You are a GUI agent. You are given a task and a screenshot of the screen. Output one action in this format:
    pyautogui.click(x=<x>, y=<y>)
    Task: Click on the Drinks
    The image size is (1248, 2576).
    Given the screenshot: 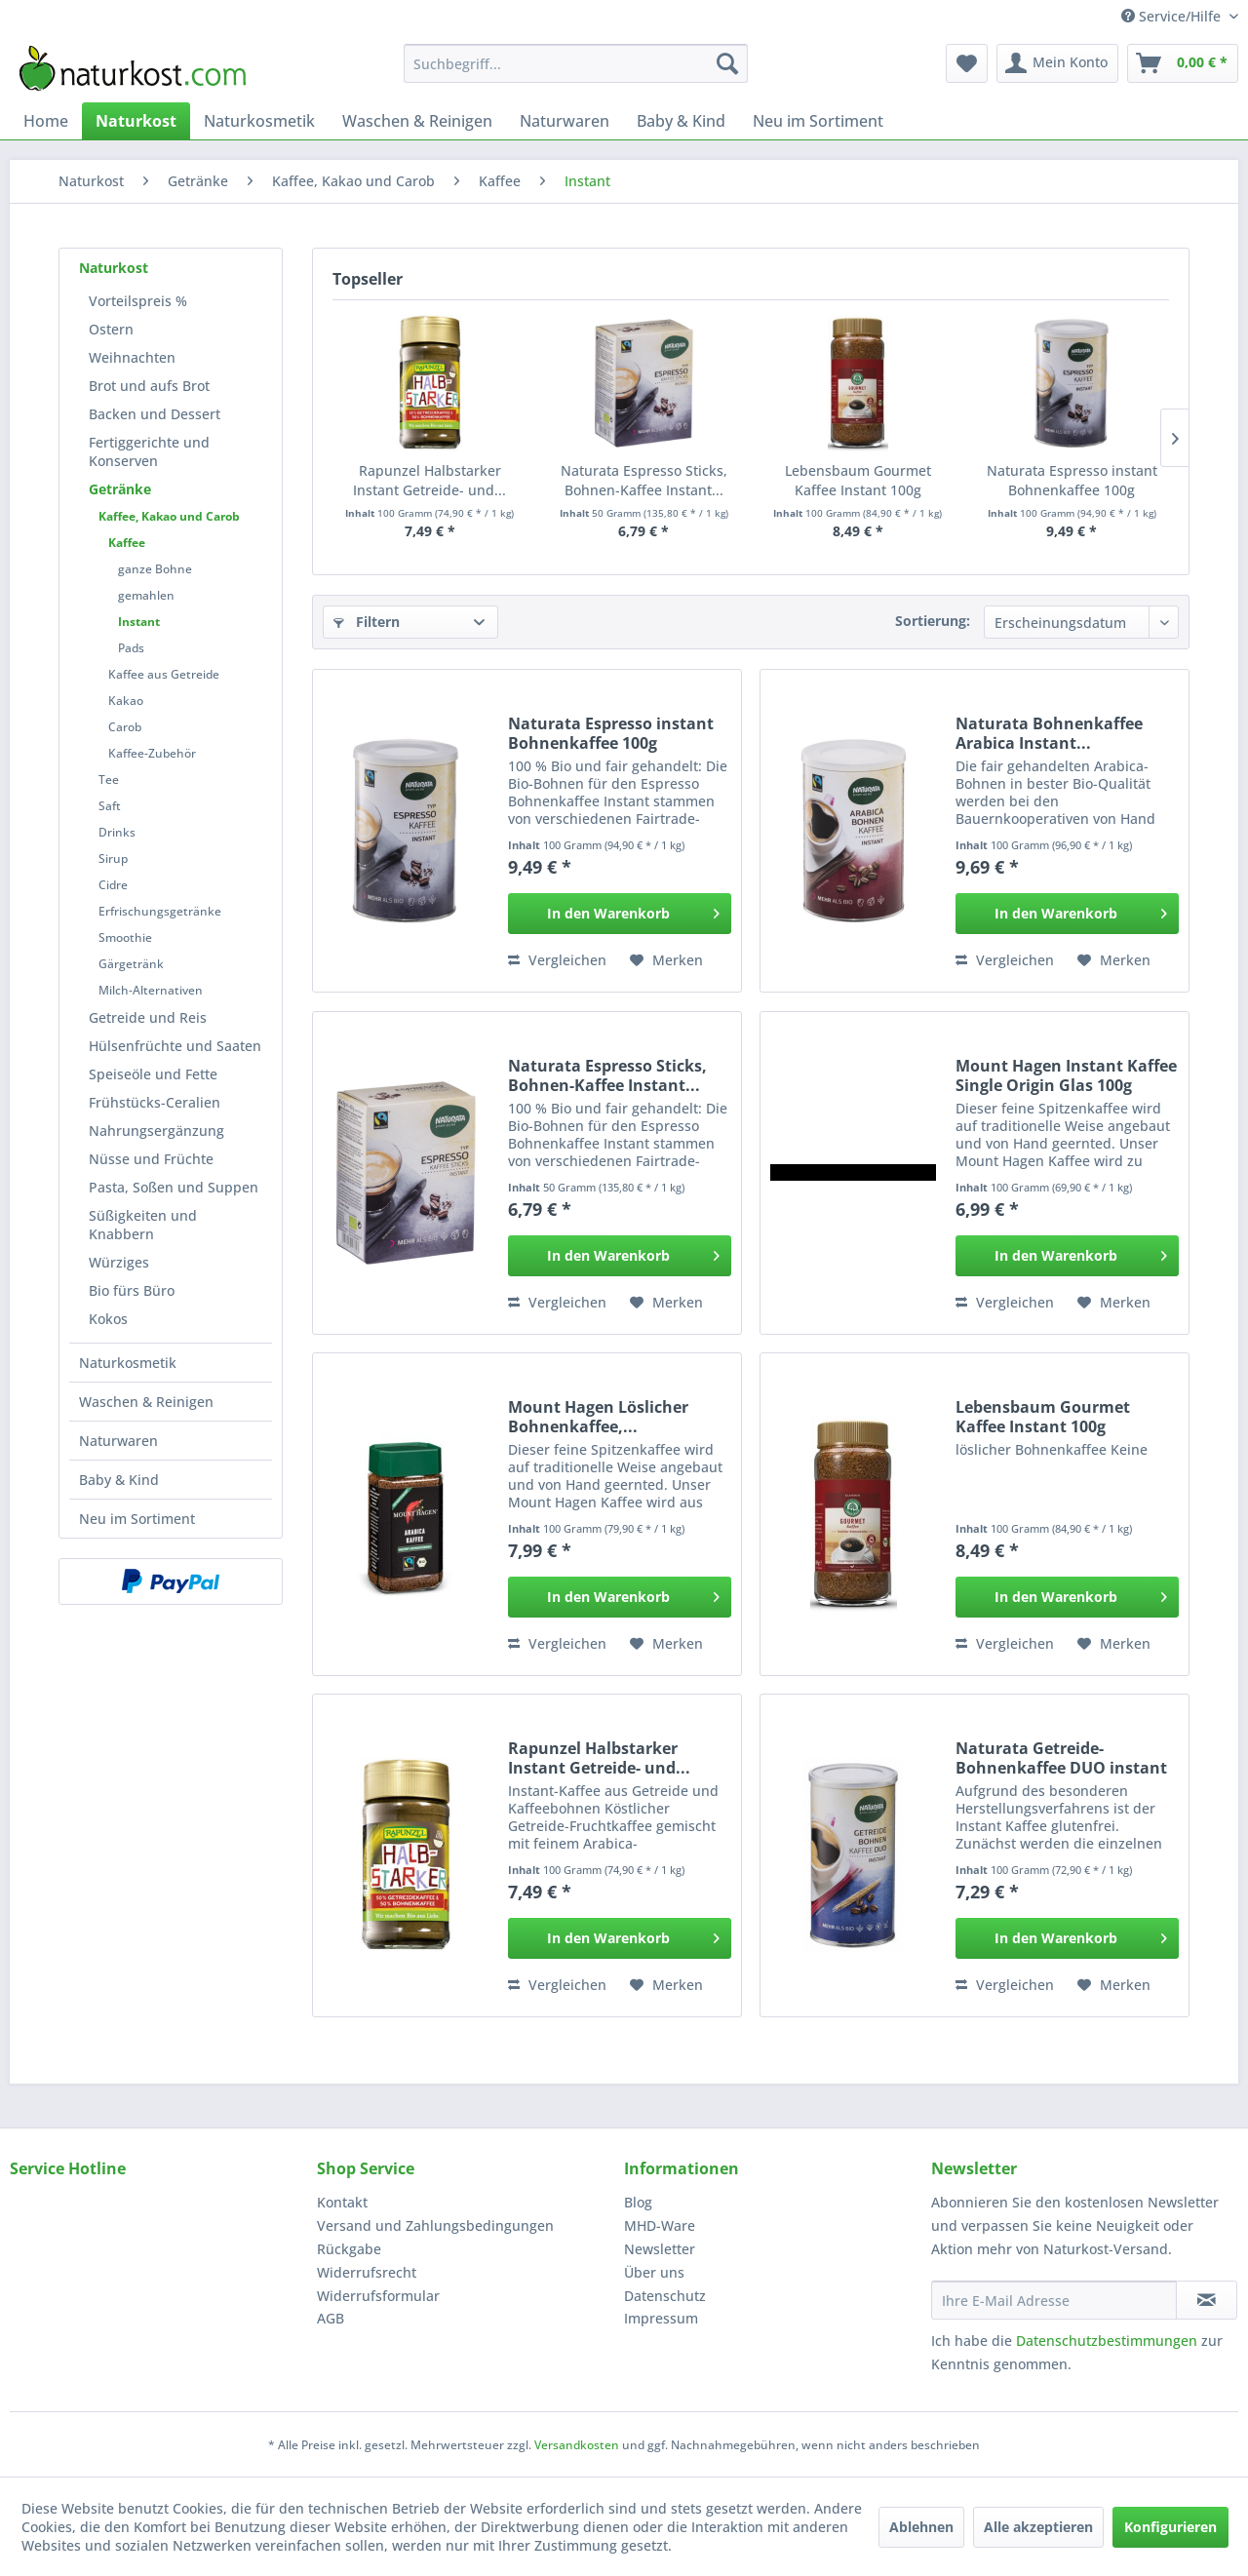 What is the action you would take?
    pyautogui.click(x=117, y=832)
    